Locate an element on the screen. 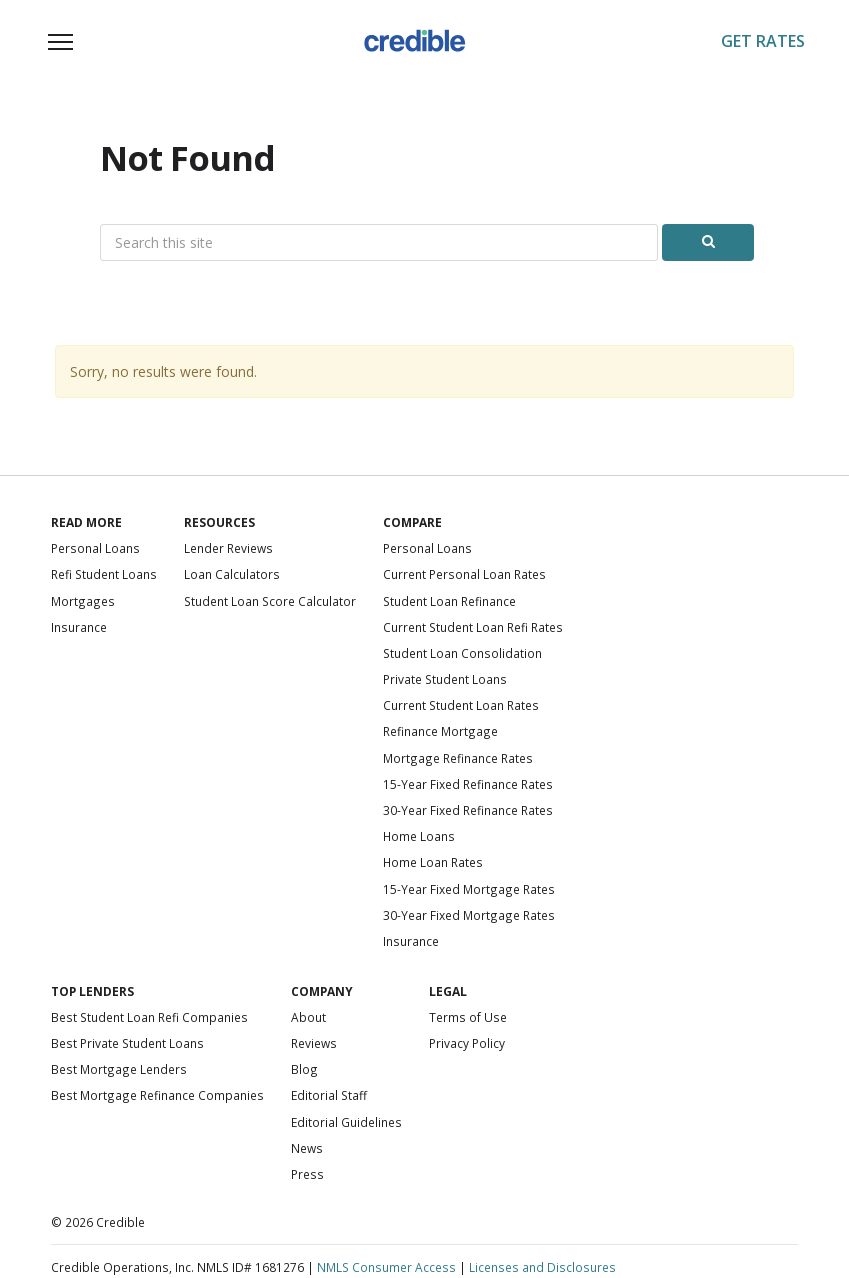  30-Year Fixed Mortgage Rates is located at coordinates (469, 915).